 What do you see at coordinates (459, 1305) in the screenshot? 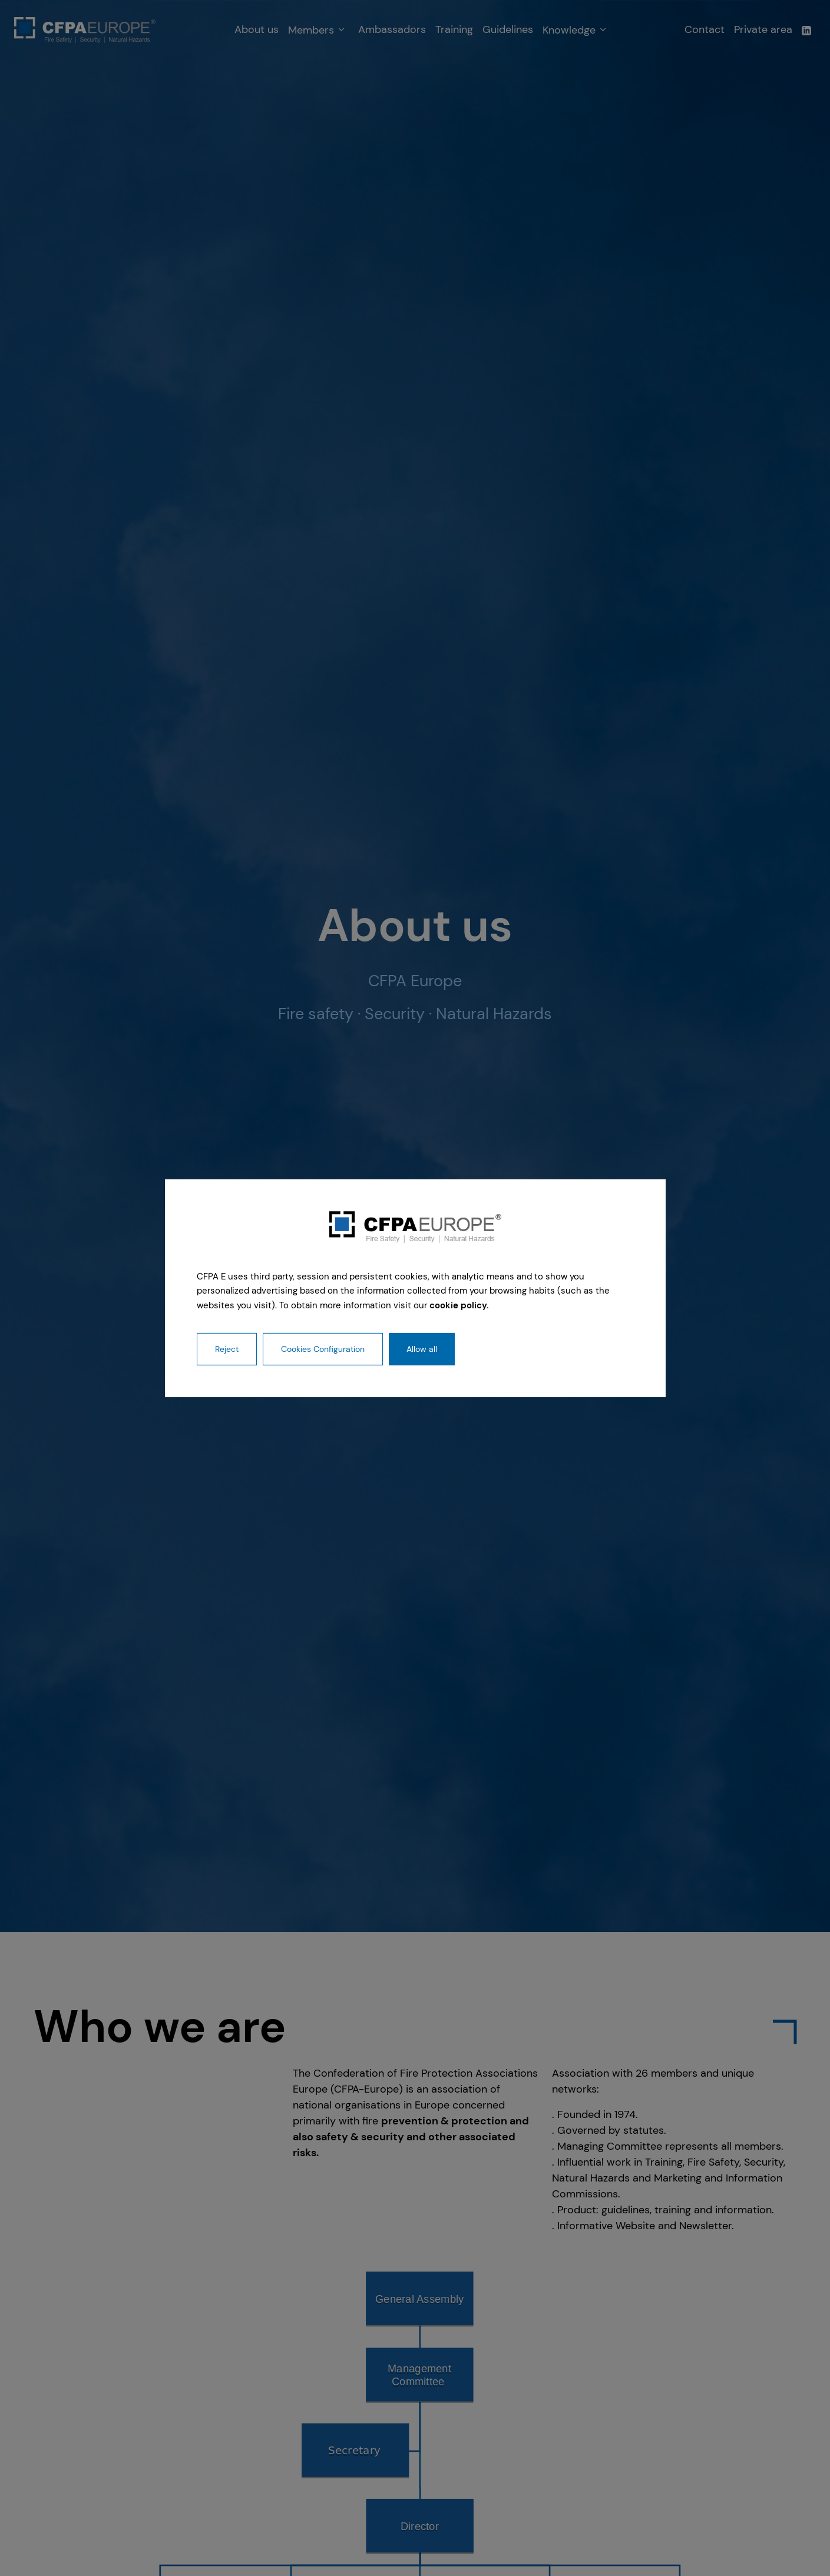
I see `cookie policy.` at bounding box center [459, 1305].